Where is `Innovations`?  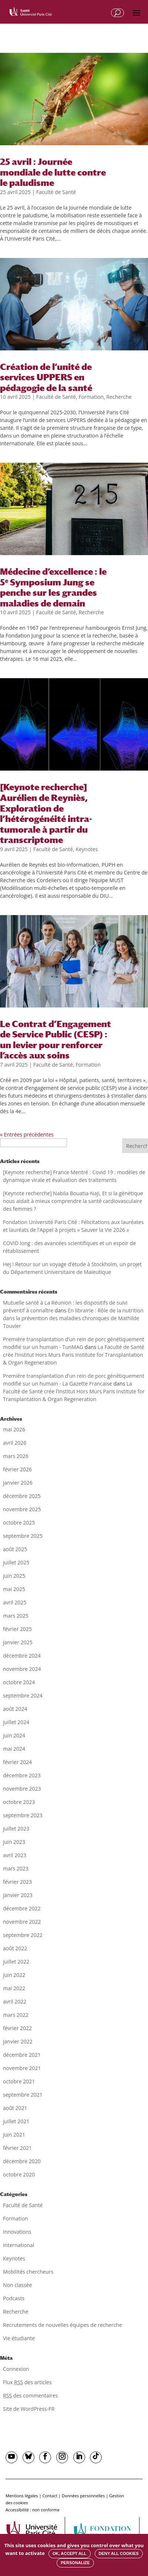 Innovations is located at coordinates (17, 2231).